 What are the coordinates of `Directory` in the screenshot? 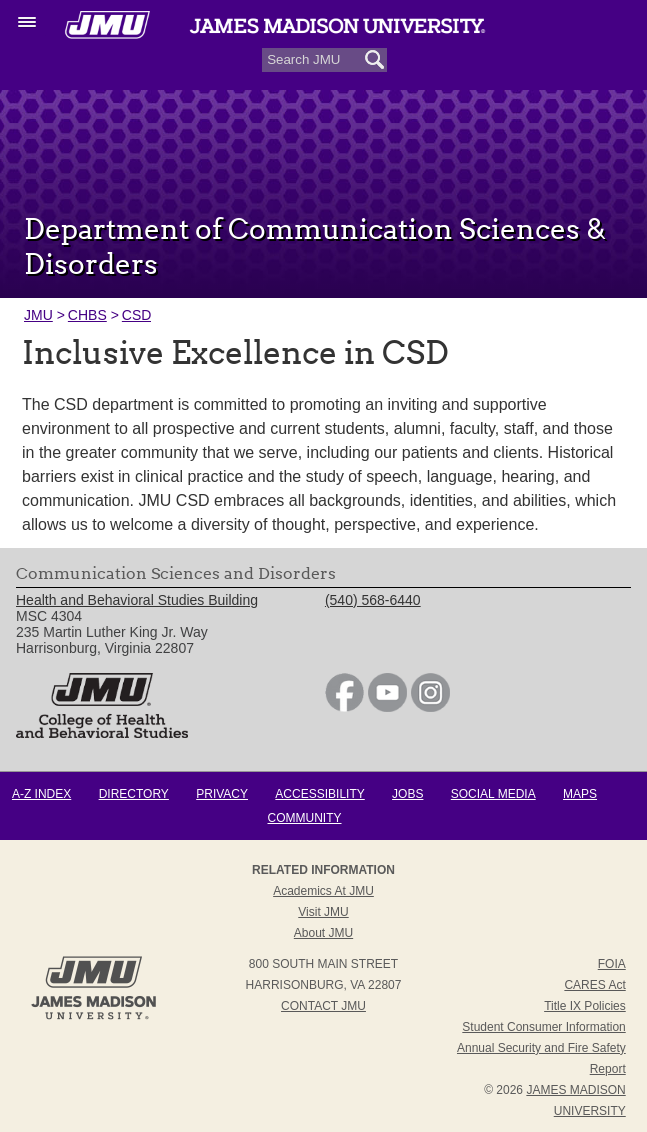 It's located at (134, 794).